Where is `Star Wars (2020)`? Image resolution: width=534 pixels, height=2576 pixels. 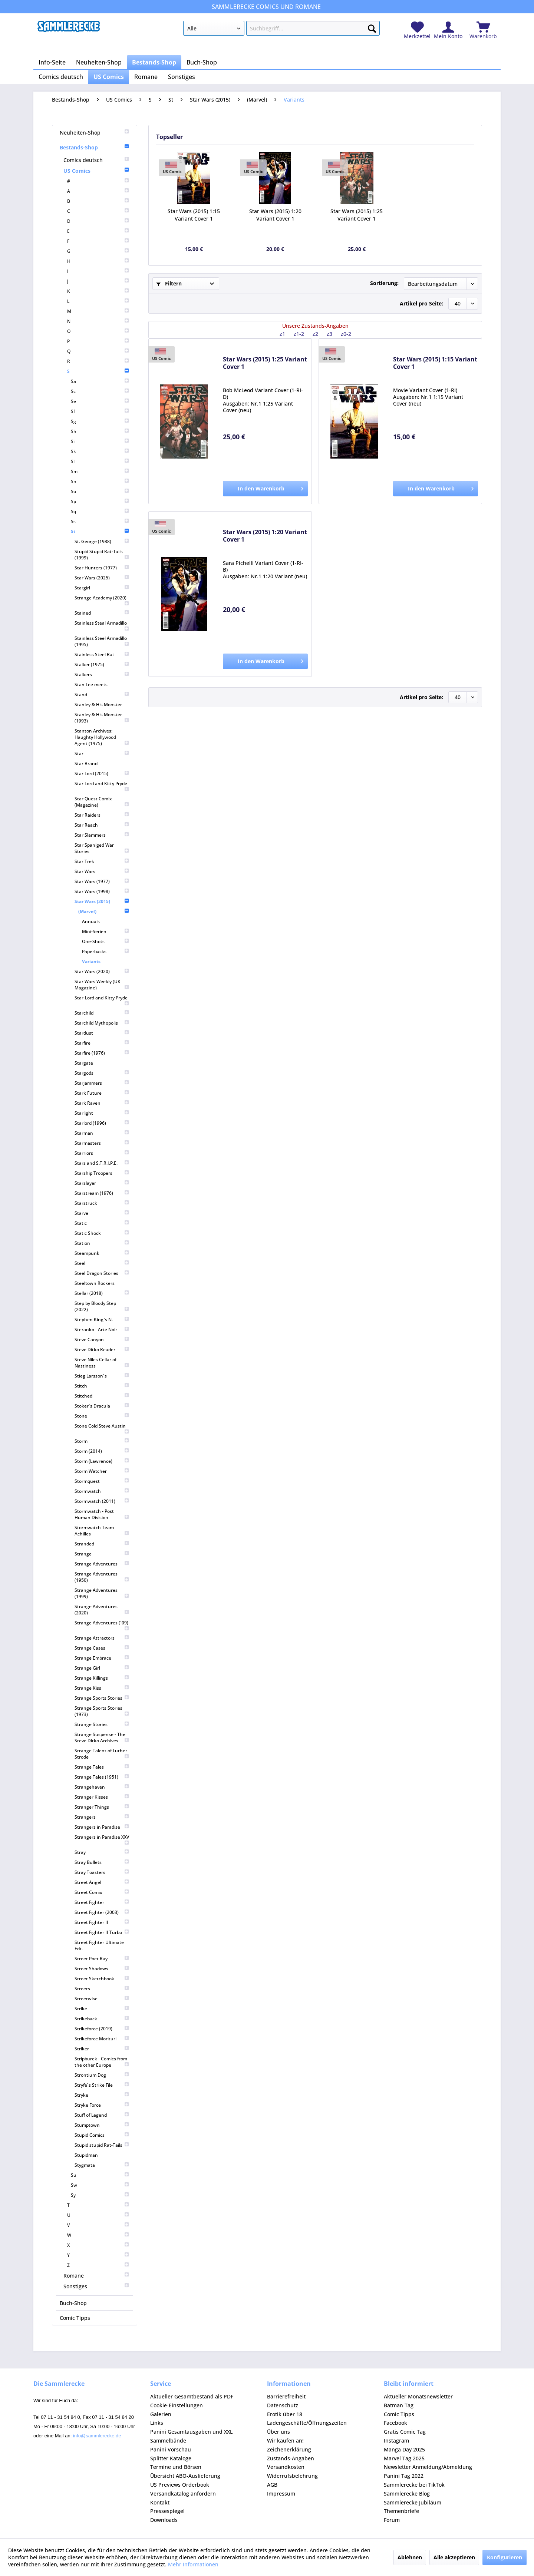
Star Wars (2020) is located at coordinates (102, 971).